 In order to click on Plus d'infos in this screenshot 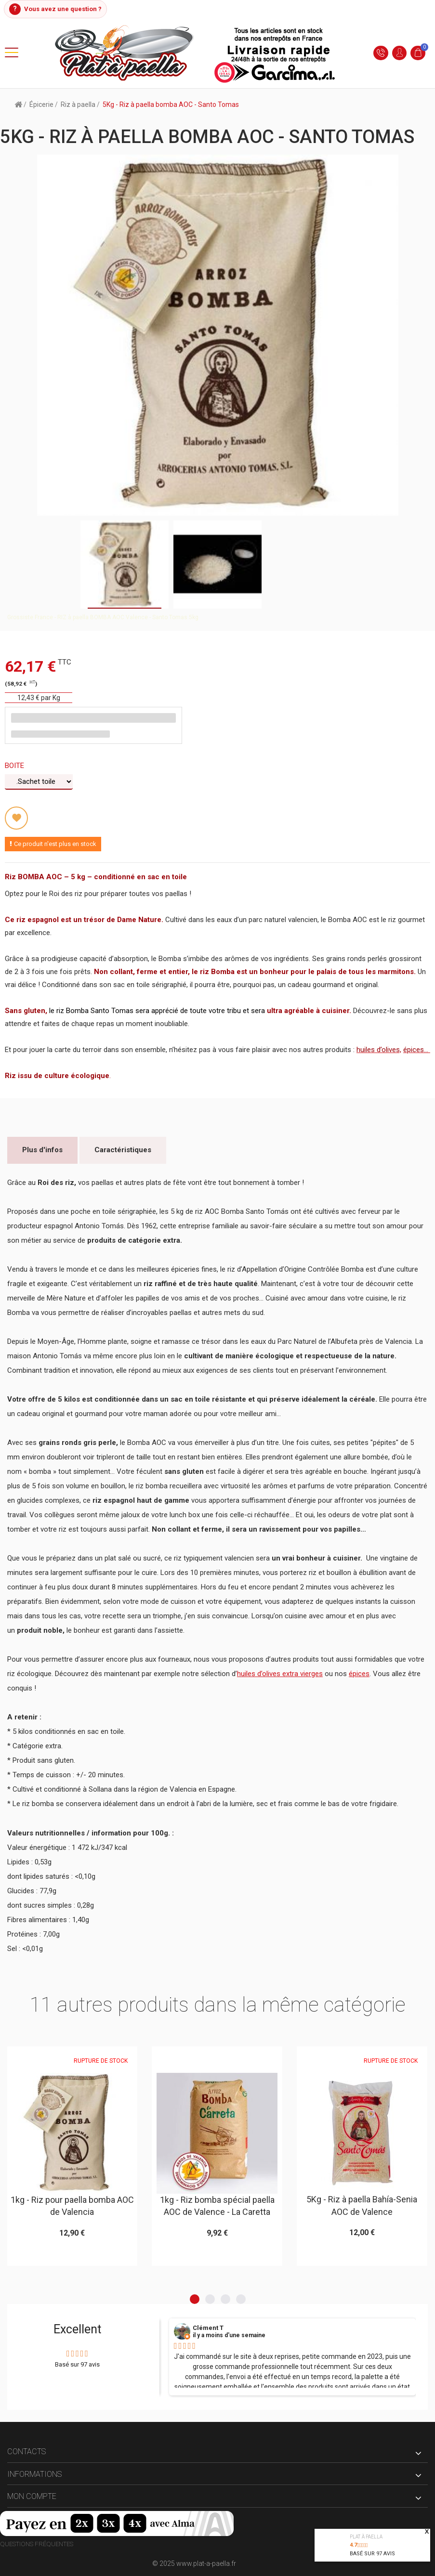, I will do `click(42, 1150)`.